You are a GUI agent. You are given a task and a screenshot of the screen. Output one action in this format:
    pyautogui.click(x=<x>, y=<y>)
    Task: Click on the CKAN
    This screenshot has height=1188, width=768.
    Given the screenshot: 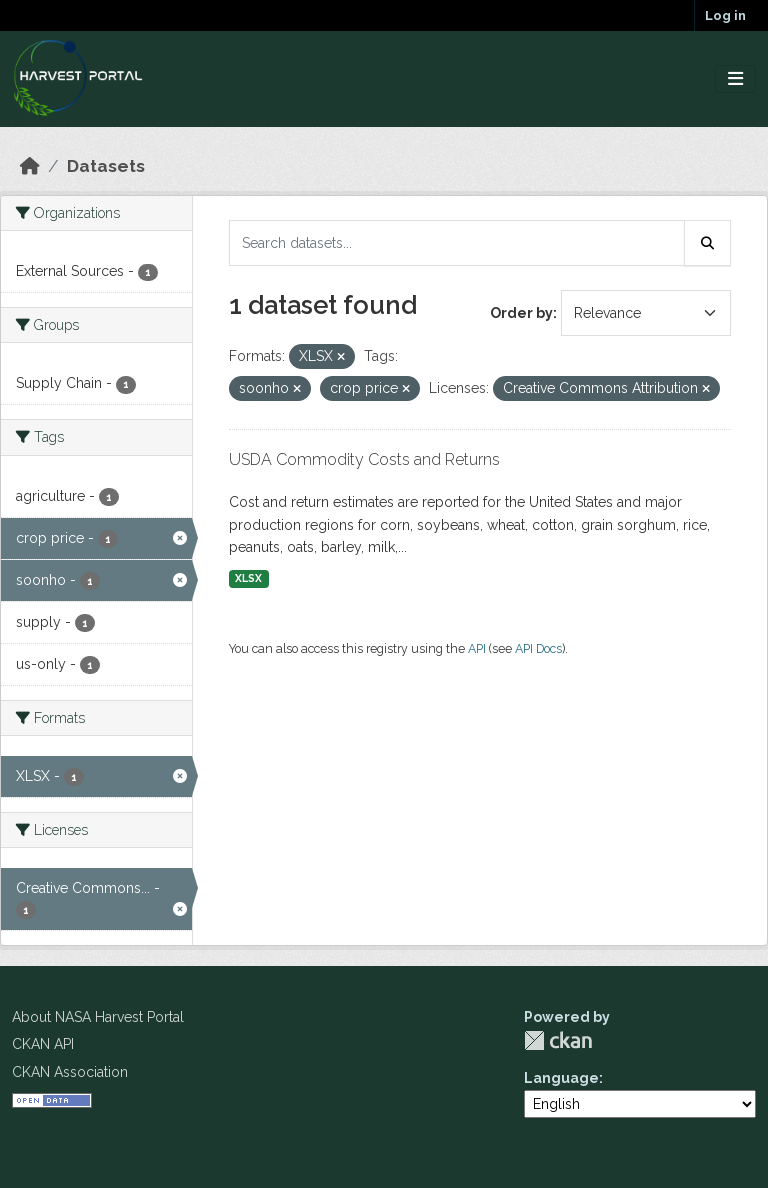 What is the action you would take?
    pyautogui.click(x=558, y=1040)
    